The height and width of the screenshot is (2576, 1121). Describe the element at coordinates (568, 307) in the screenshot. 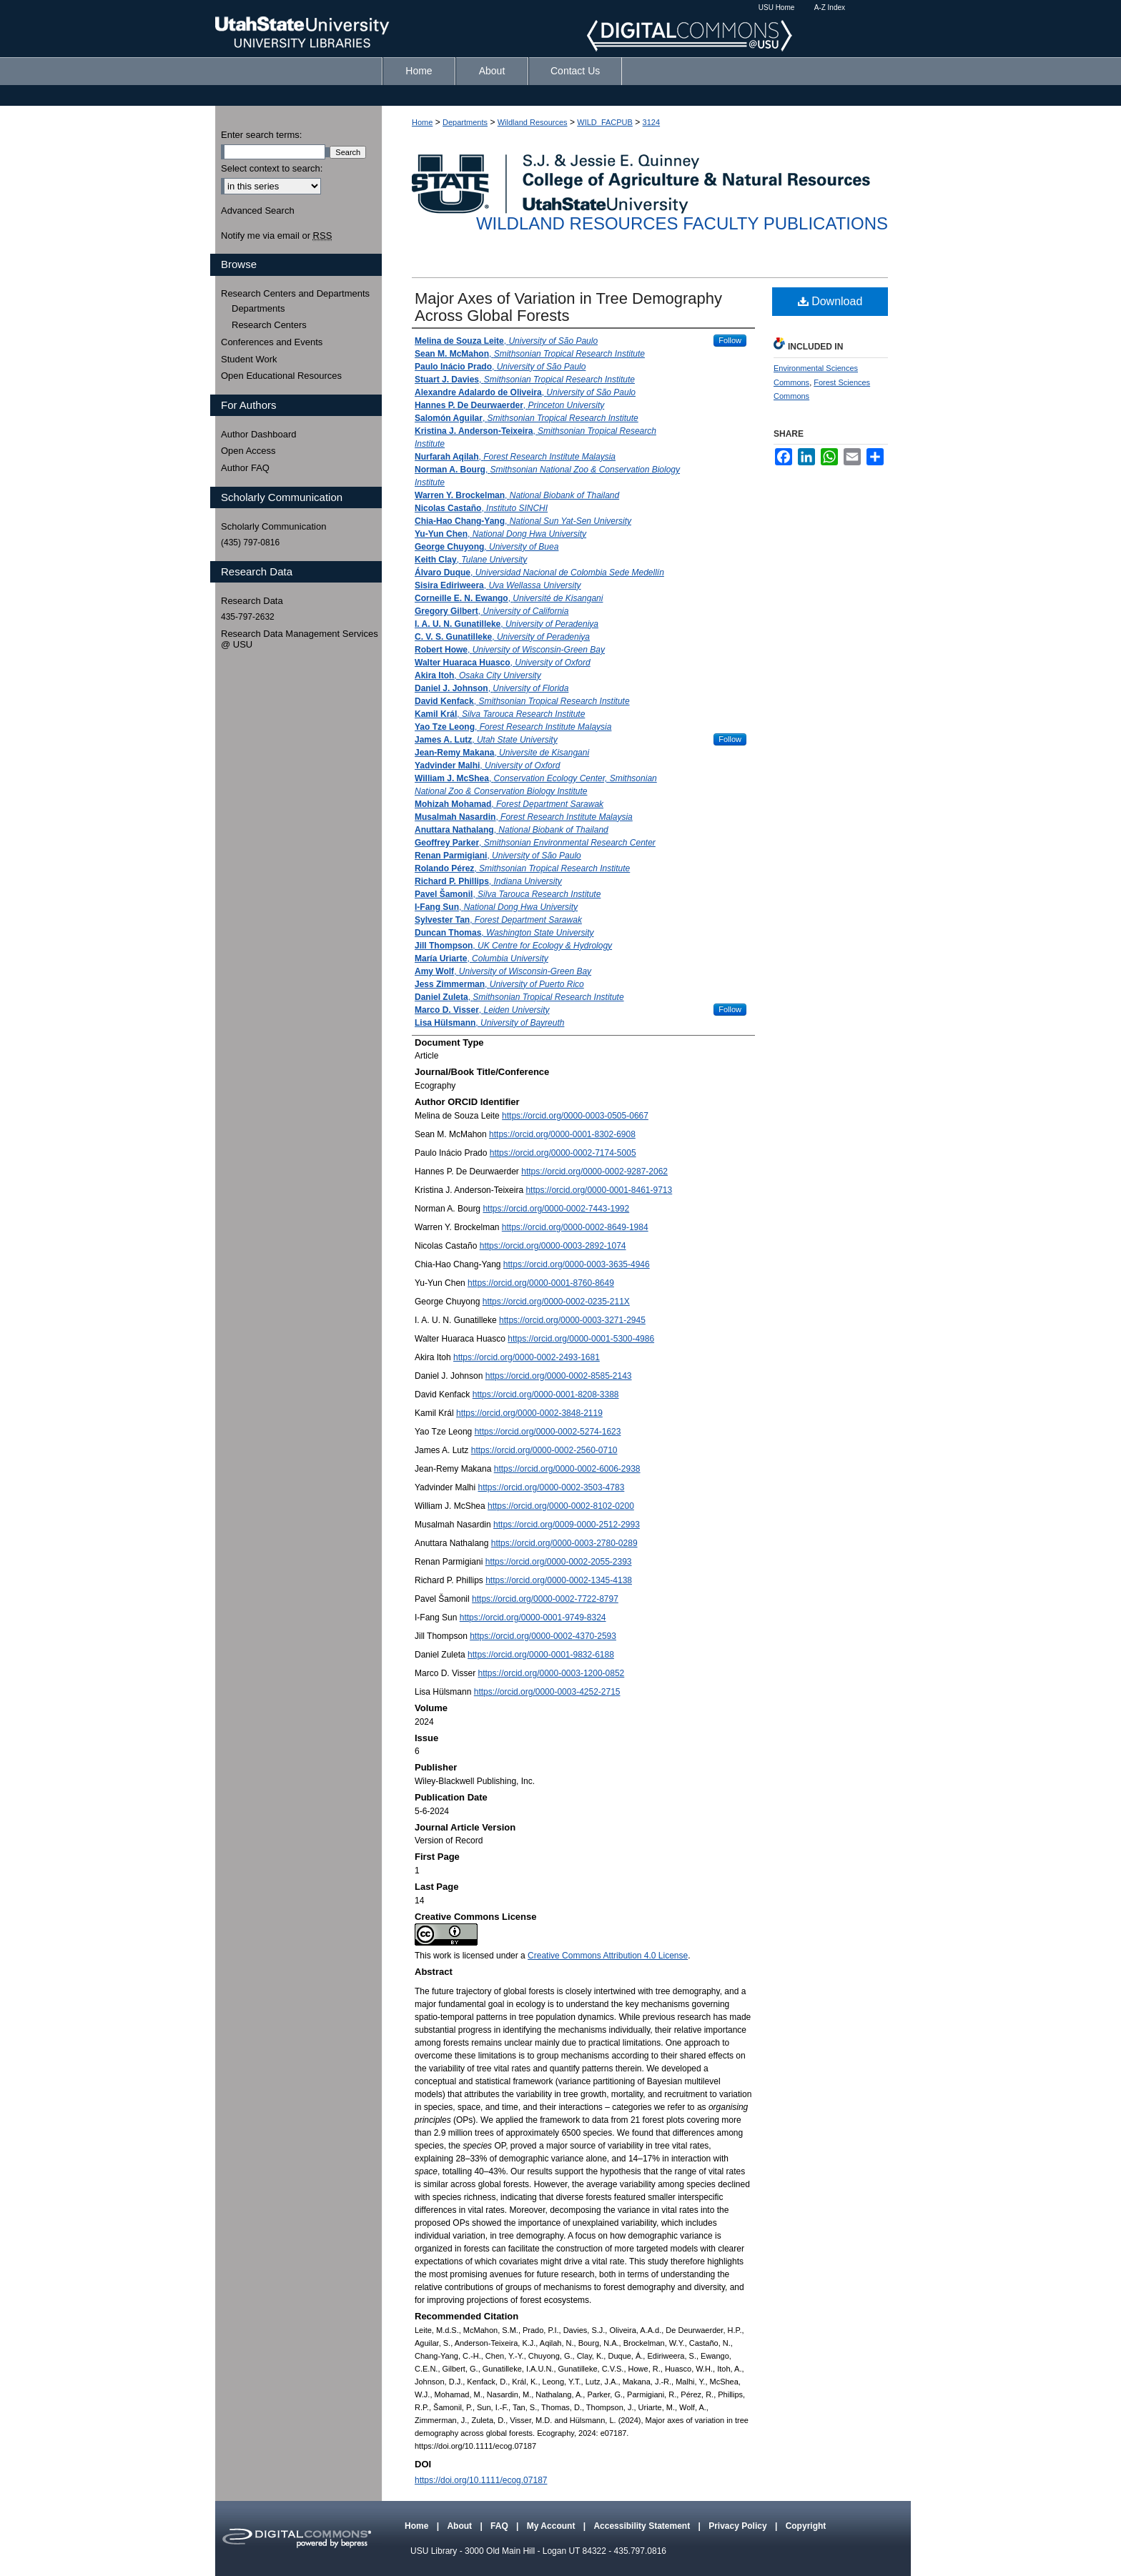

I see `Major Axes of Variation in Tree Demography Across Global Forests` at that location.